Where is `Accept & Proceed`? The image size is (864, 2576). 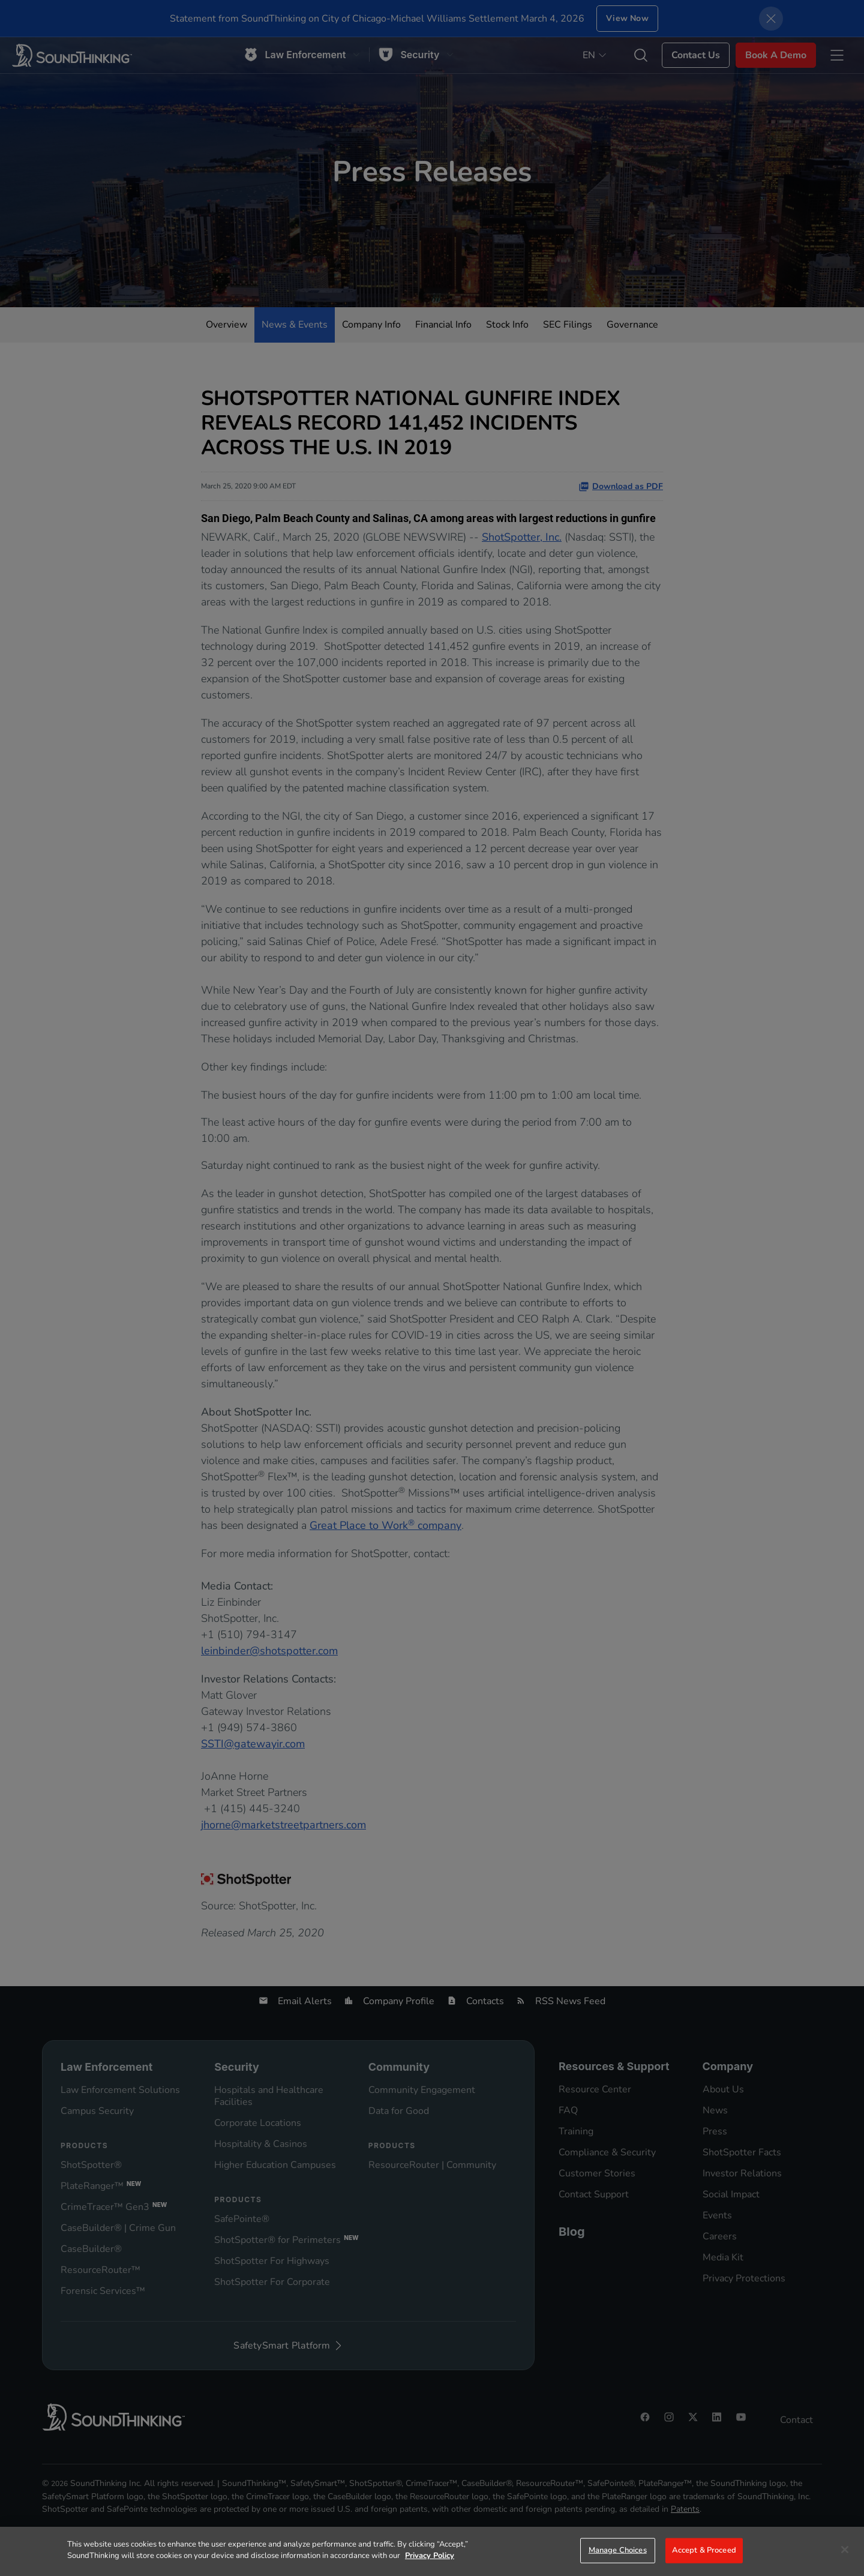
Accept & Proceed is located at coordinates (704, 2550).